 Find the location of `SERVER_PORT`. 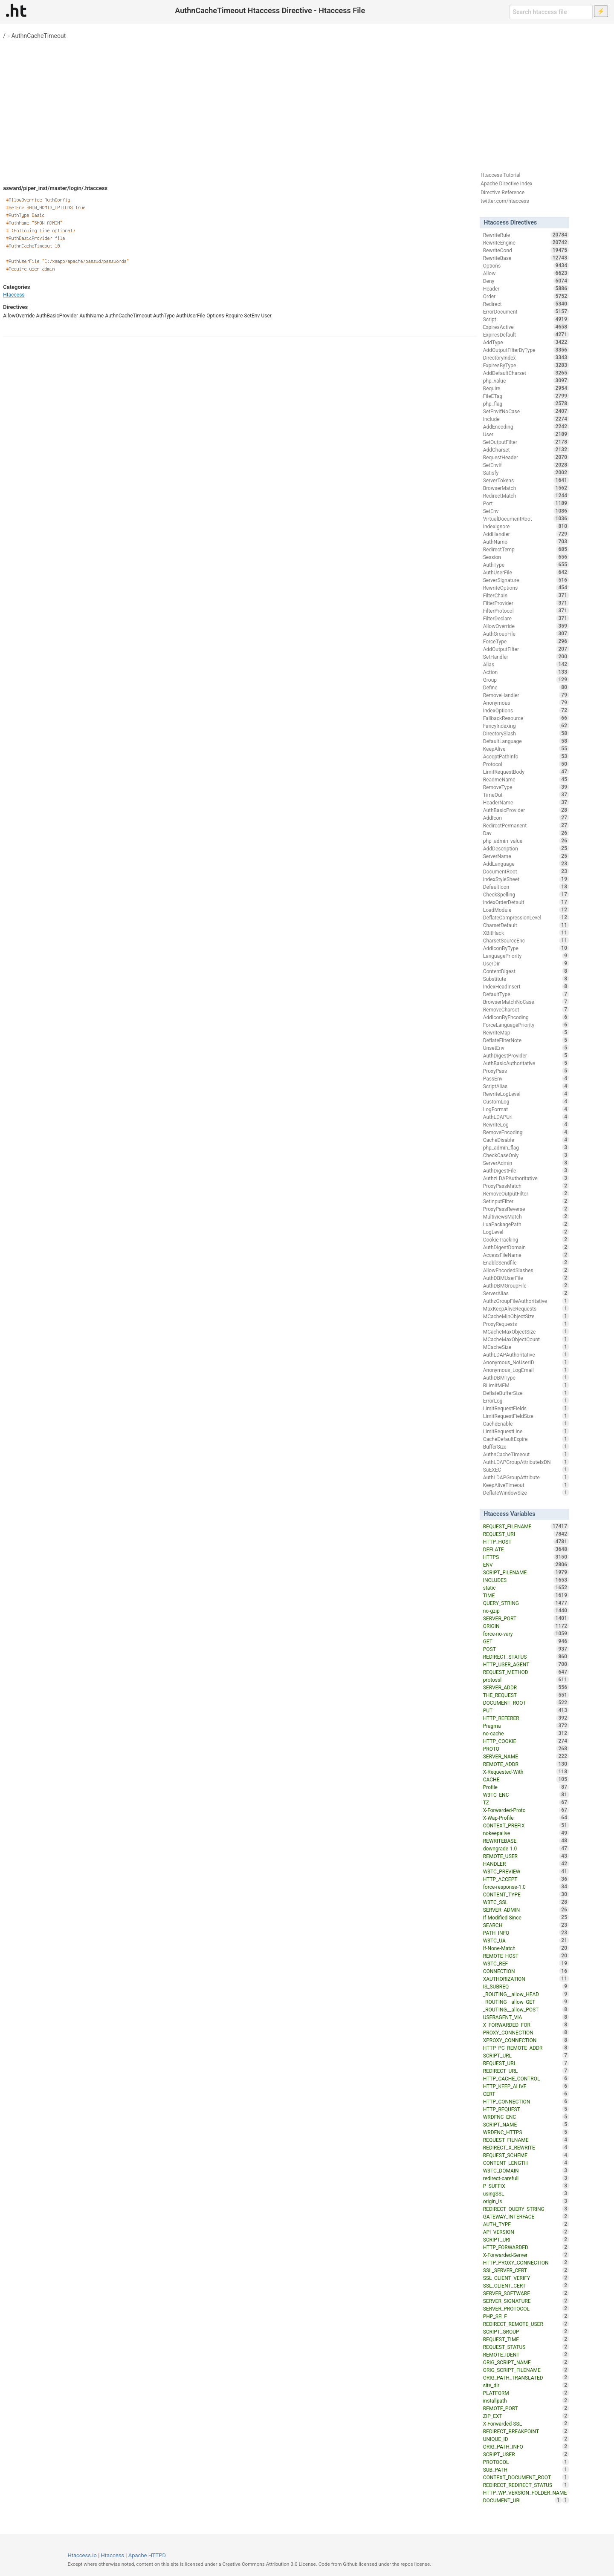

SERVER_PORT is located at coordinates (526, 1618).